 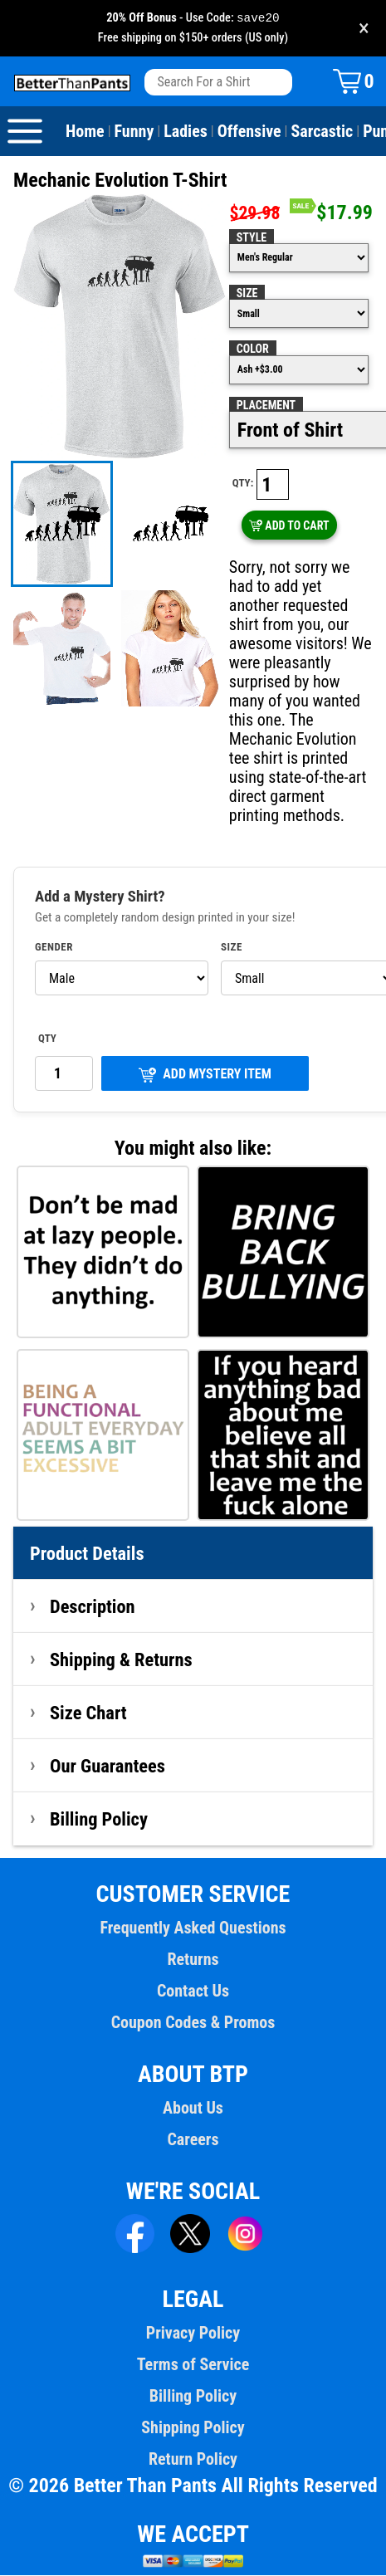 I want to click on Frequently Asked Questions, so click(x=193, y=1928).